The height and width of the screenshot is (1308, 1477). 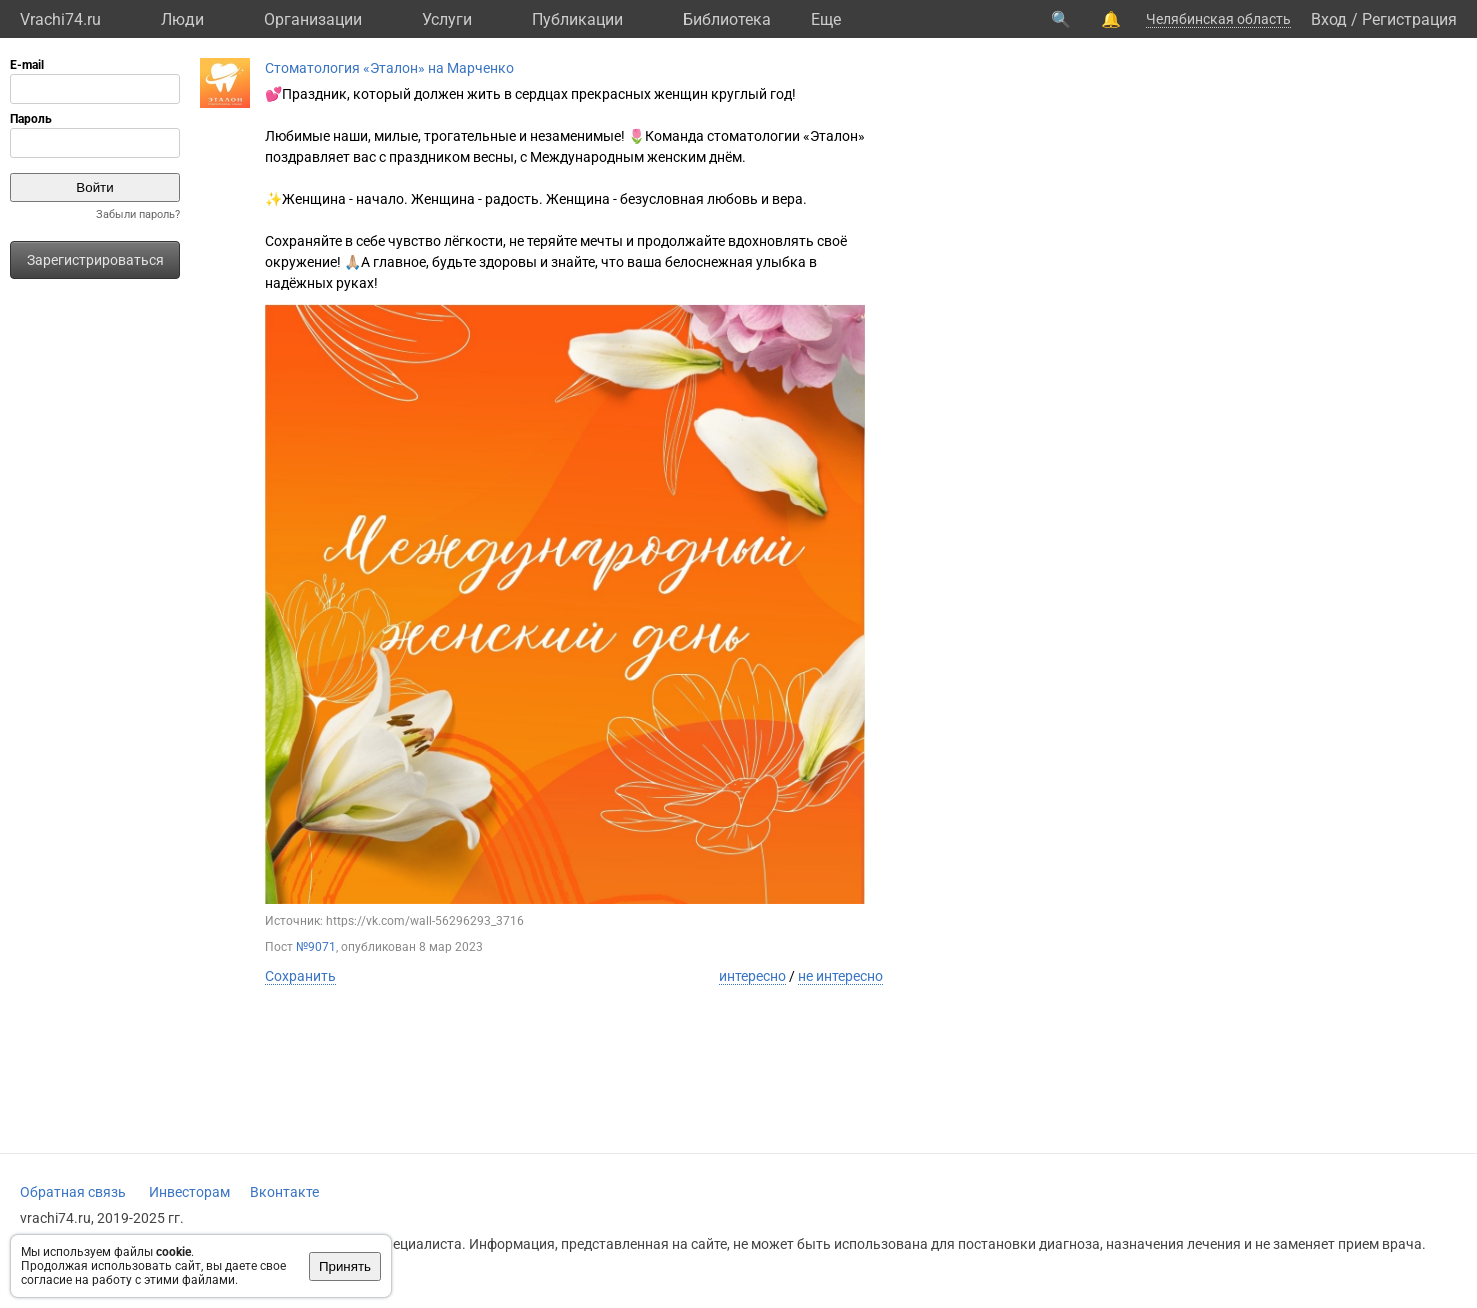 I want to click on Услуги, so click(x=447, y=19).